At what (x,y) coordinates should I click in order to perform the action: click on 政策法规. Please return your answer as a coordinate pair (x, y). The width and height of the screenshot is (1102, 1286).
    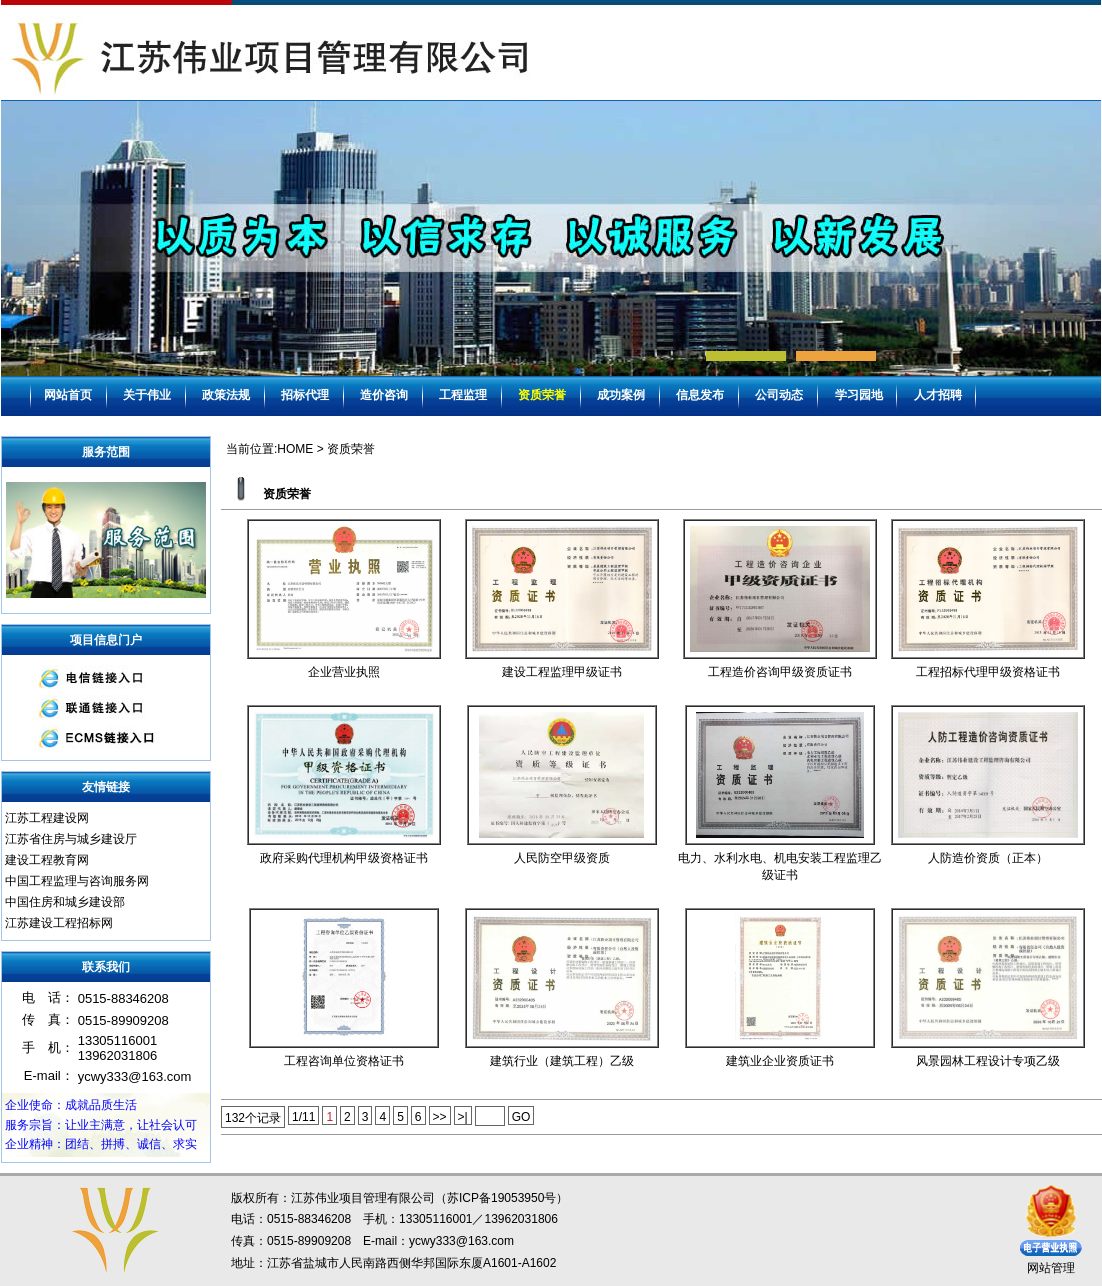
    Looking at the image, I should click on (226, 395).